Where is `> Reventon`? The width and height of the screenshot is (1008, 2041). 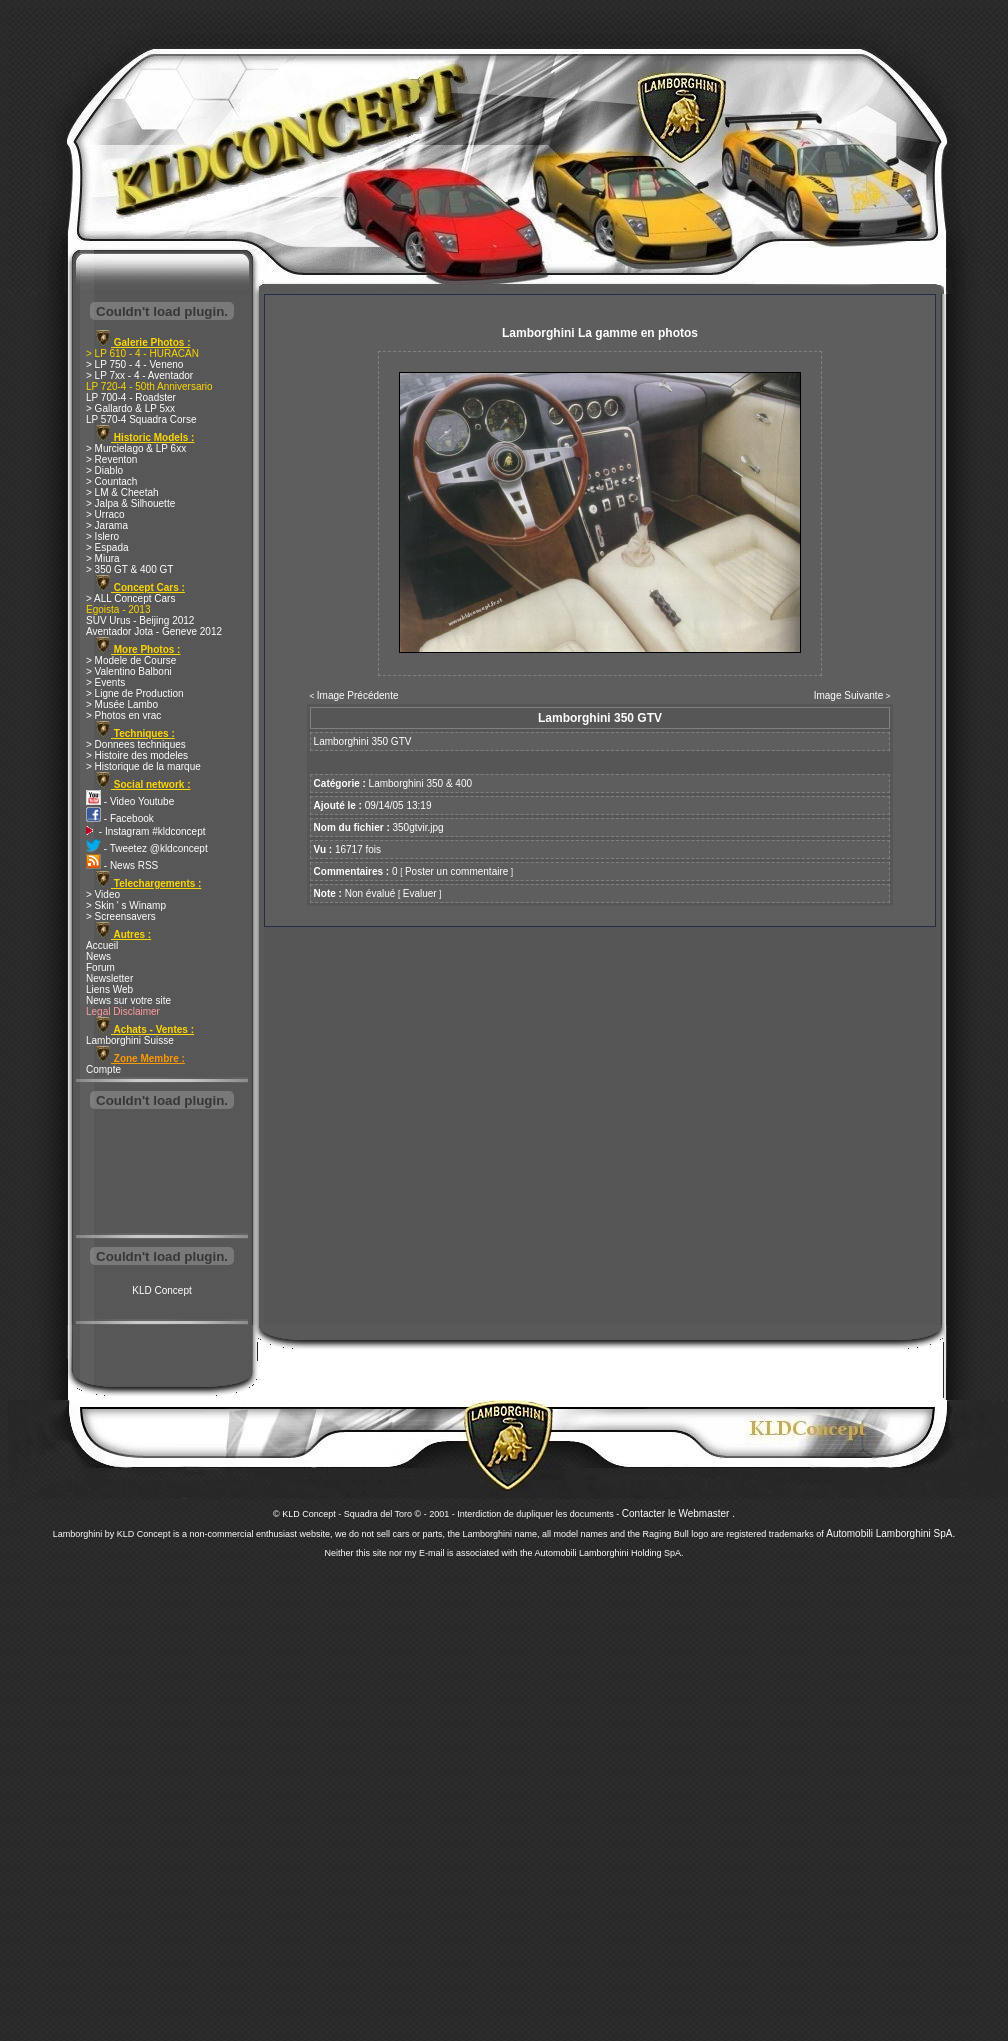
> Reventon is located at coordinates (111, 459).